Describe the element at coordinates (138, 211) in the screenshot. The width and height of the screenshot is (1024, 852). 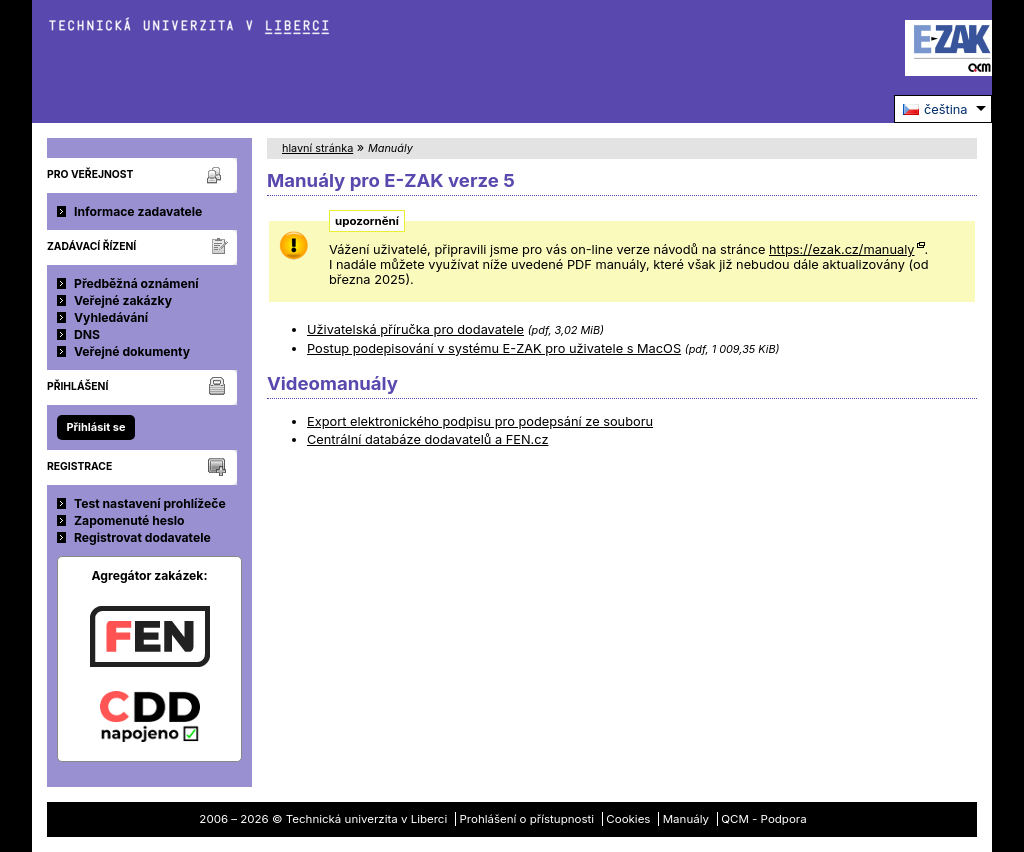
I see `Informace zadavatele` at that location.